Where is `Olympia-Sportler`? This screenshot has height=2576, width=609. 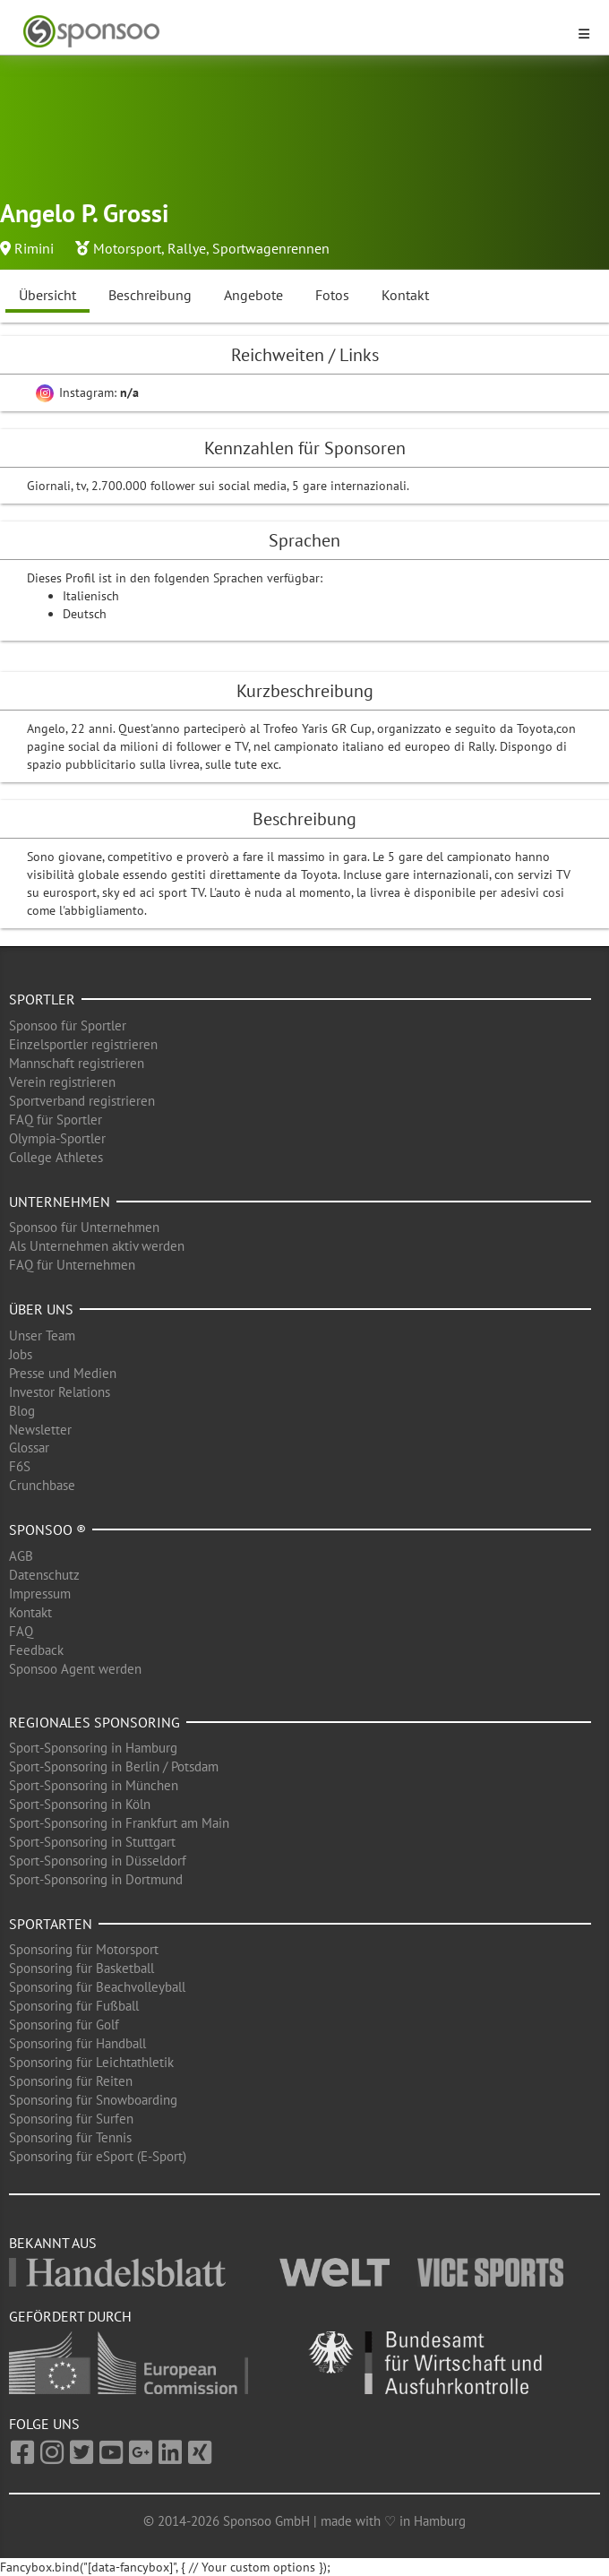 Olympia-Sportler is located at coordinates (57, 1138).